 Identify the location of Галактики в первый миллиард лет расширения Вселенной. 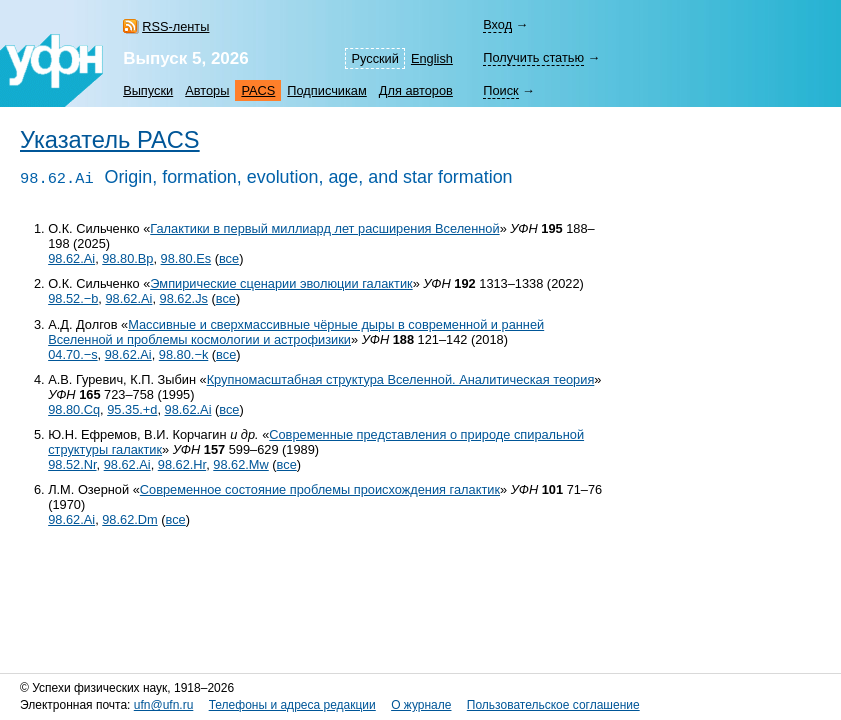
(324, 228).